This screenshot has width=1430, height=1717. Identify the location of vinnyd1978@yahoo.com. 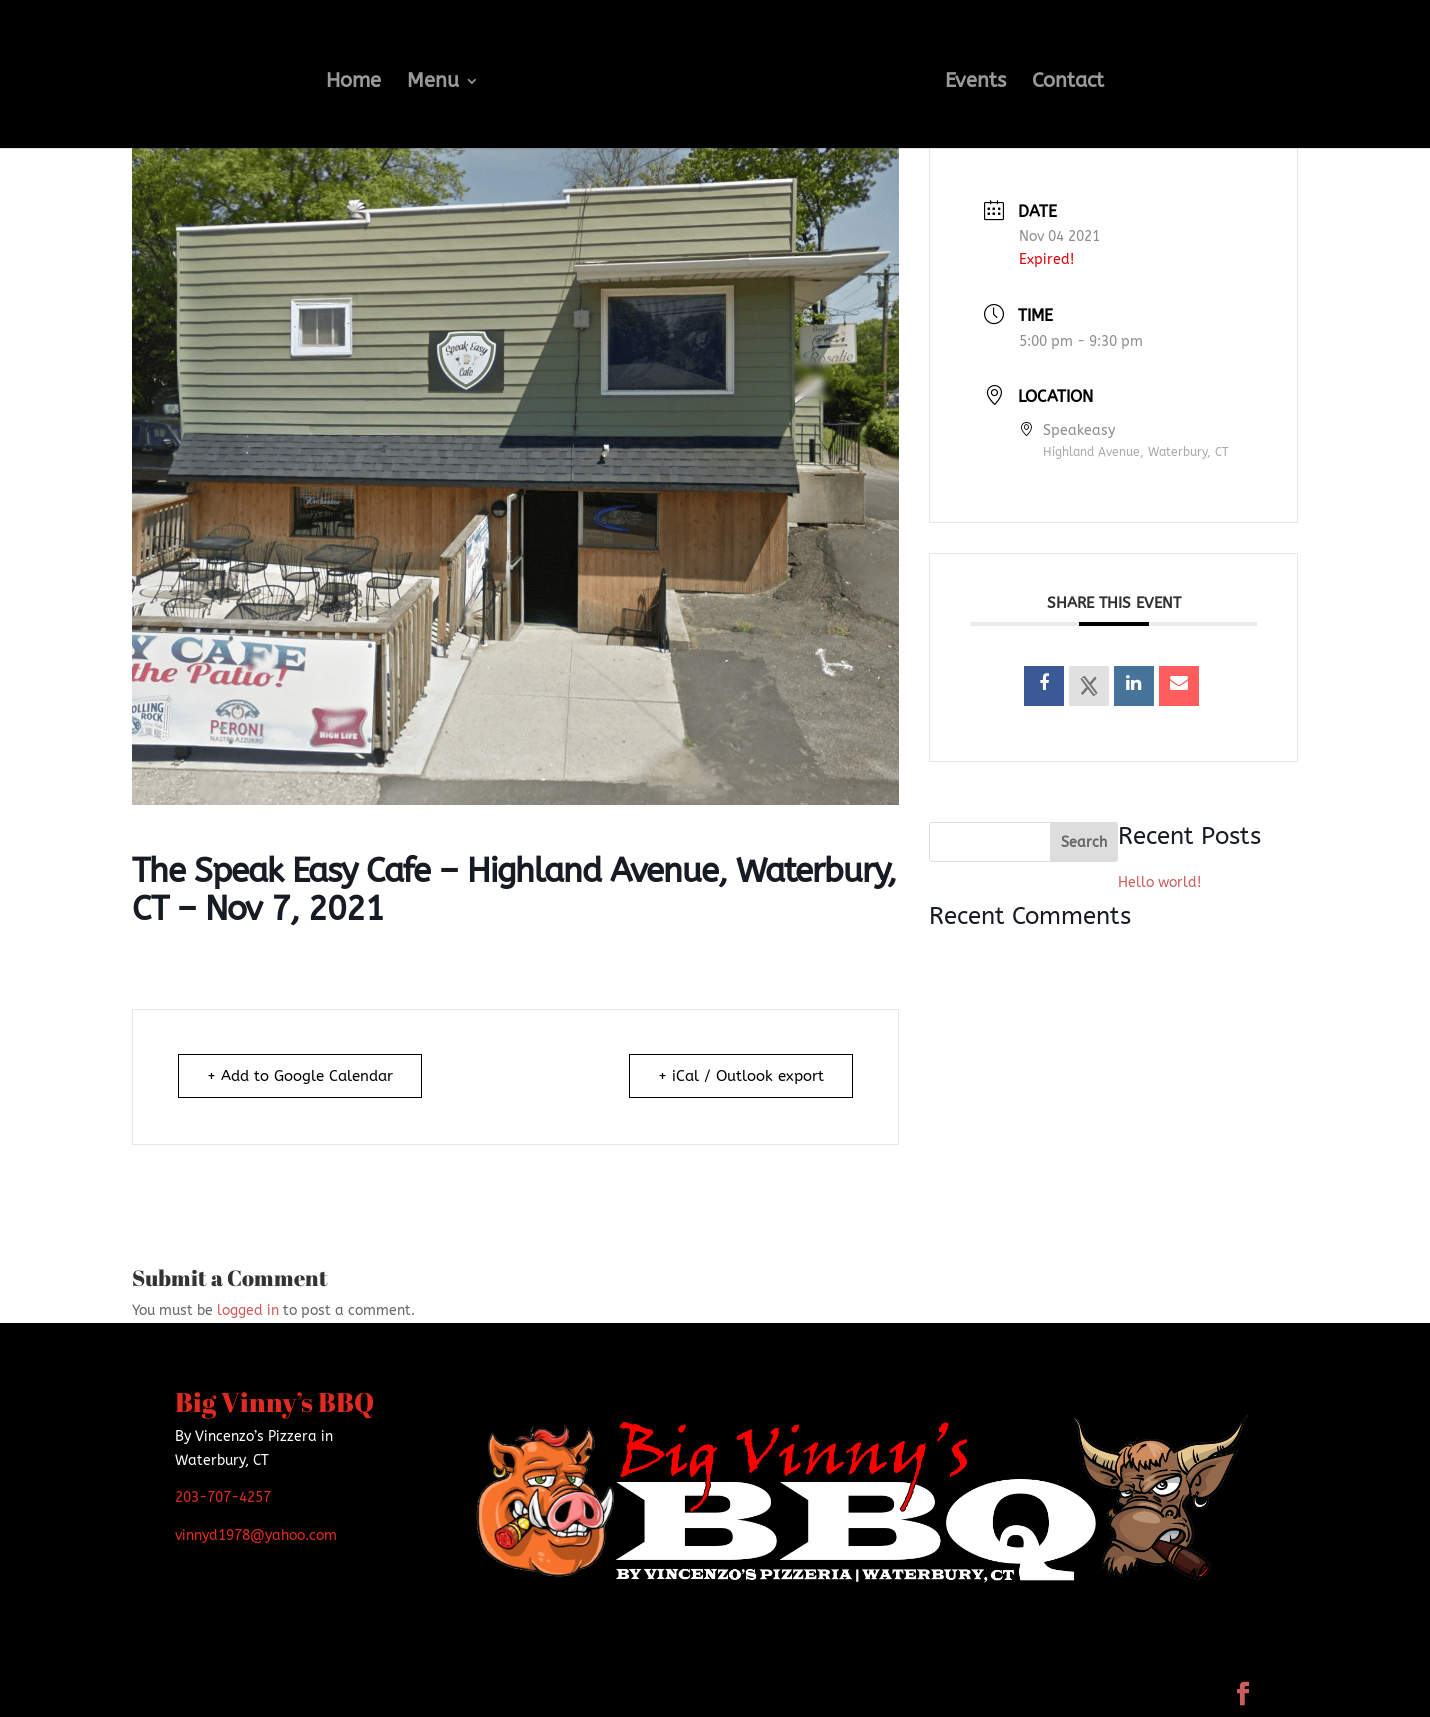
(256, 1535).